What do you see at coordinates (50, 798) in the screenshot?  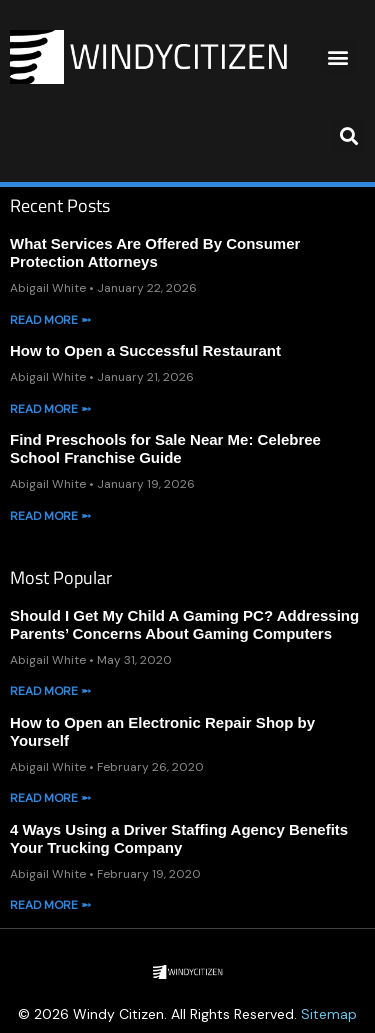 I see `Read More ➵ [Read more about How to Open an Electronic Repair Shop by Yourself]` at bounding box center [50, 798].